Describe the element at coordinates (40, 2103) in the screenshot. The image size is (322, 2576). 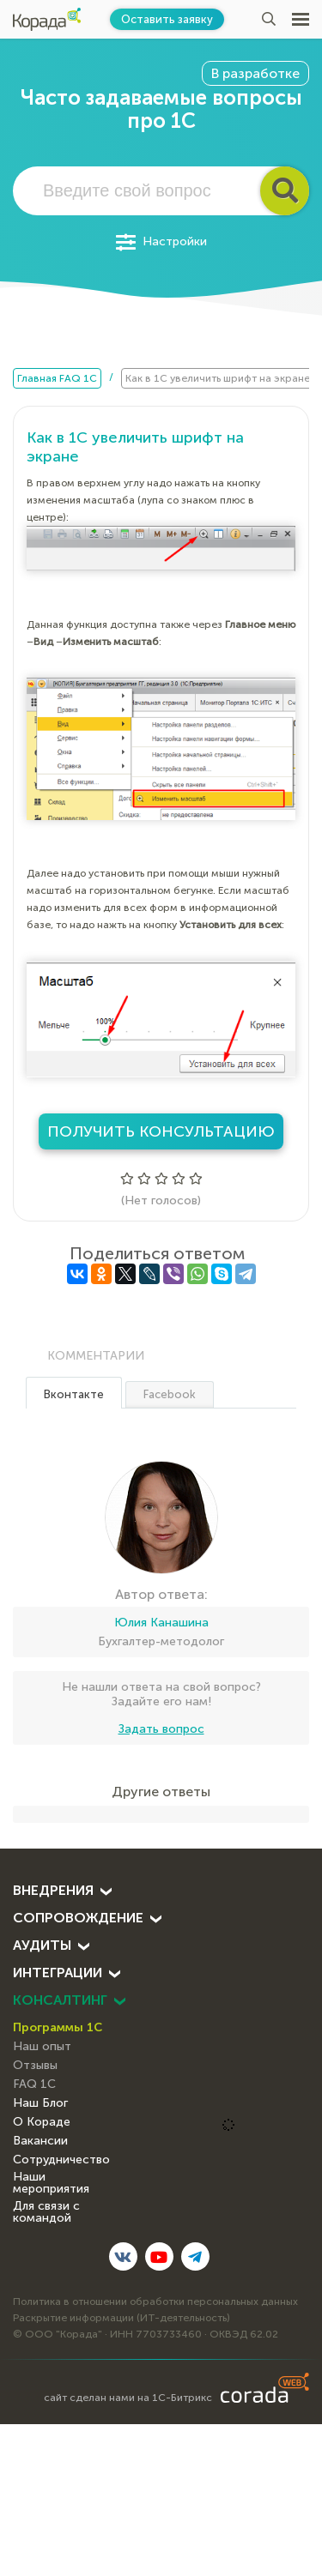
I see `Наш Блог` at that location.